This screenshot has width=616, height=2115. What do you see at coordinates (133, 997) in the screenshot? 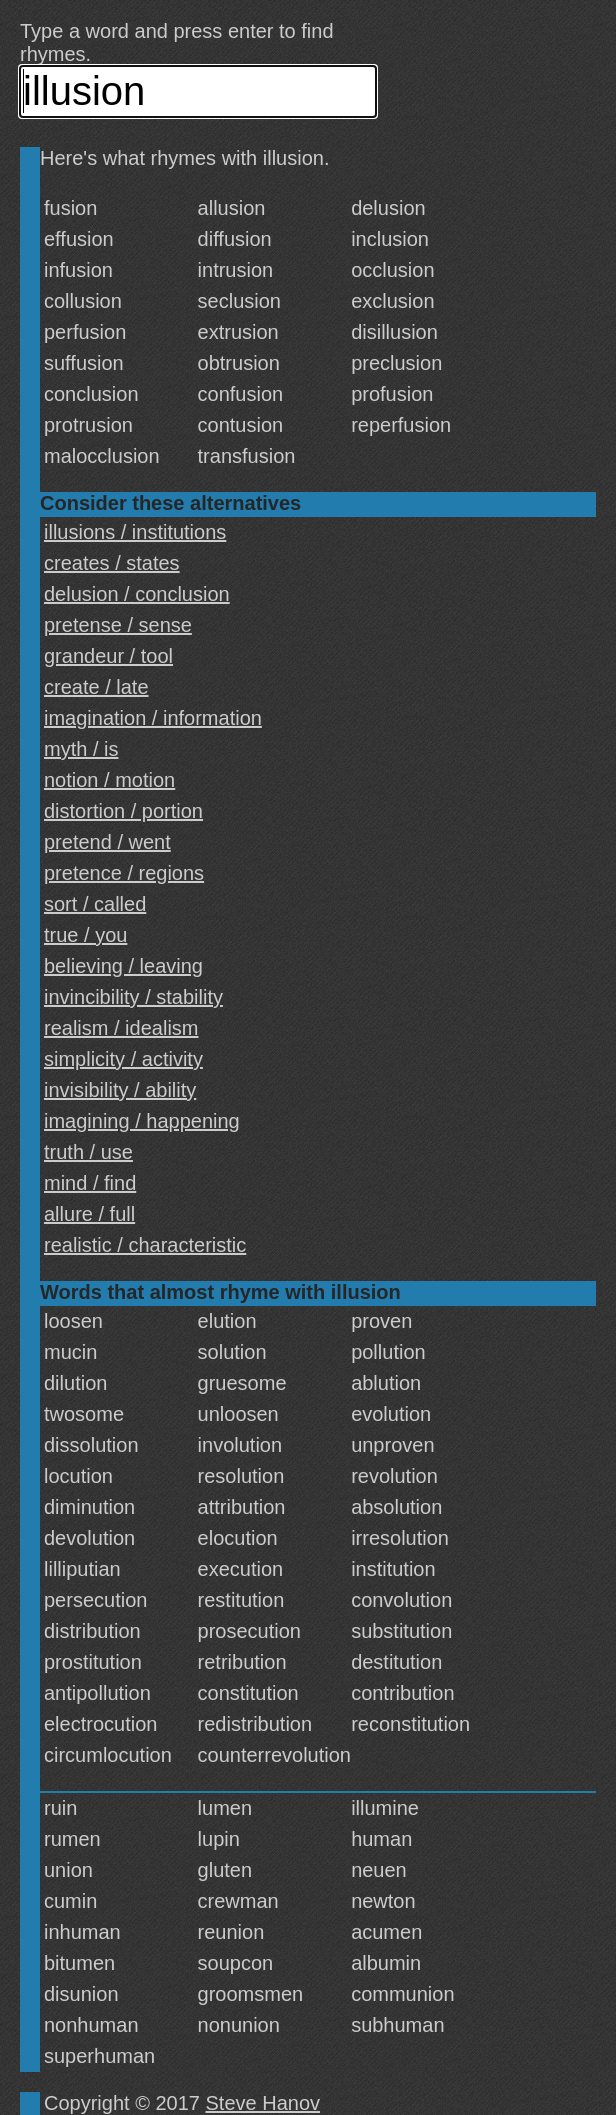
I see `invincibility / stability` at bounding box center [133, 997].